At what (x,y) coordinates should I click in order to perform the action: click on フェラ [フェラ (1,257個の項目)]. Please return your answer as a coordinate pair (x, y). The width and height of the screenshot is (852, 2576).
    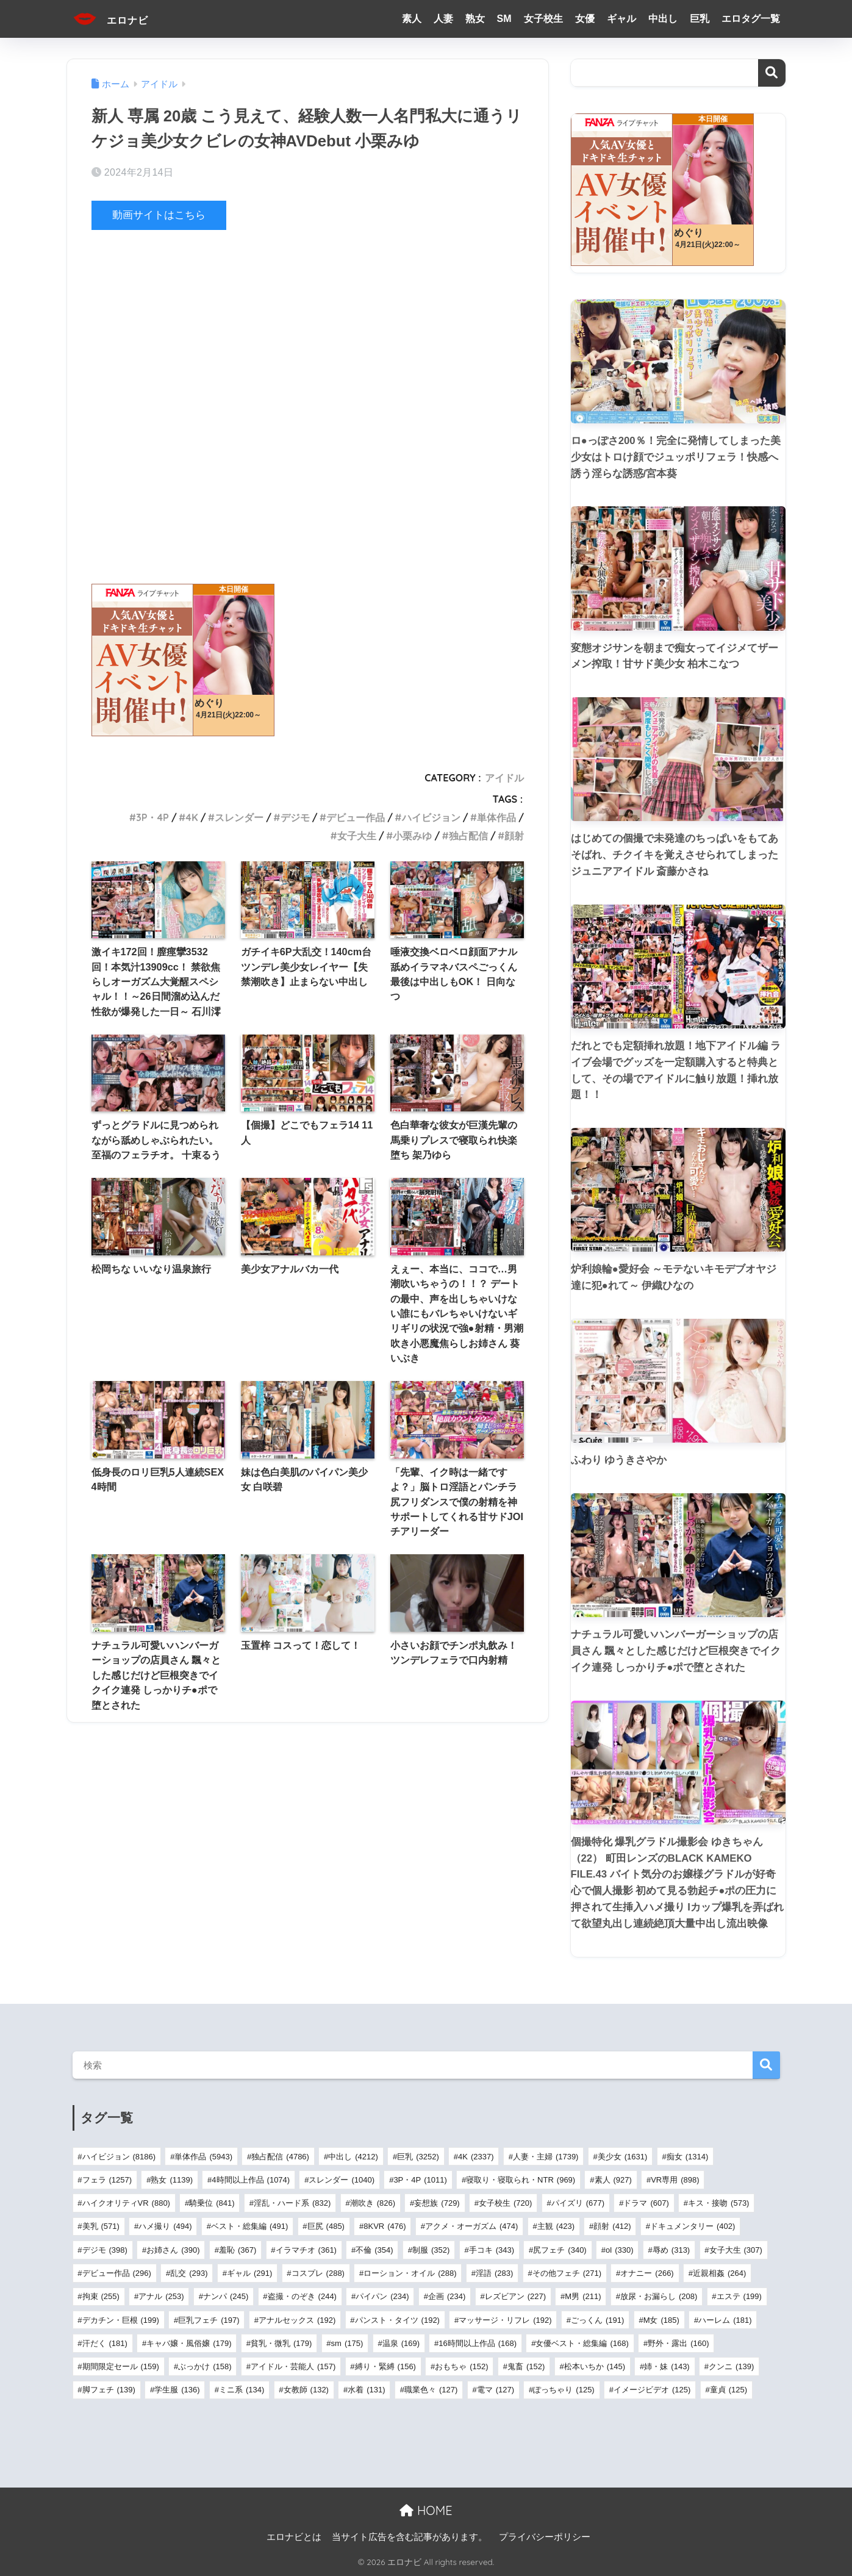
    Looking at the image, I should click on (107, 2179).